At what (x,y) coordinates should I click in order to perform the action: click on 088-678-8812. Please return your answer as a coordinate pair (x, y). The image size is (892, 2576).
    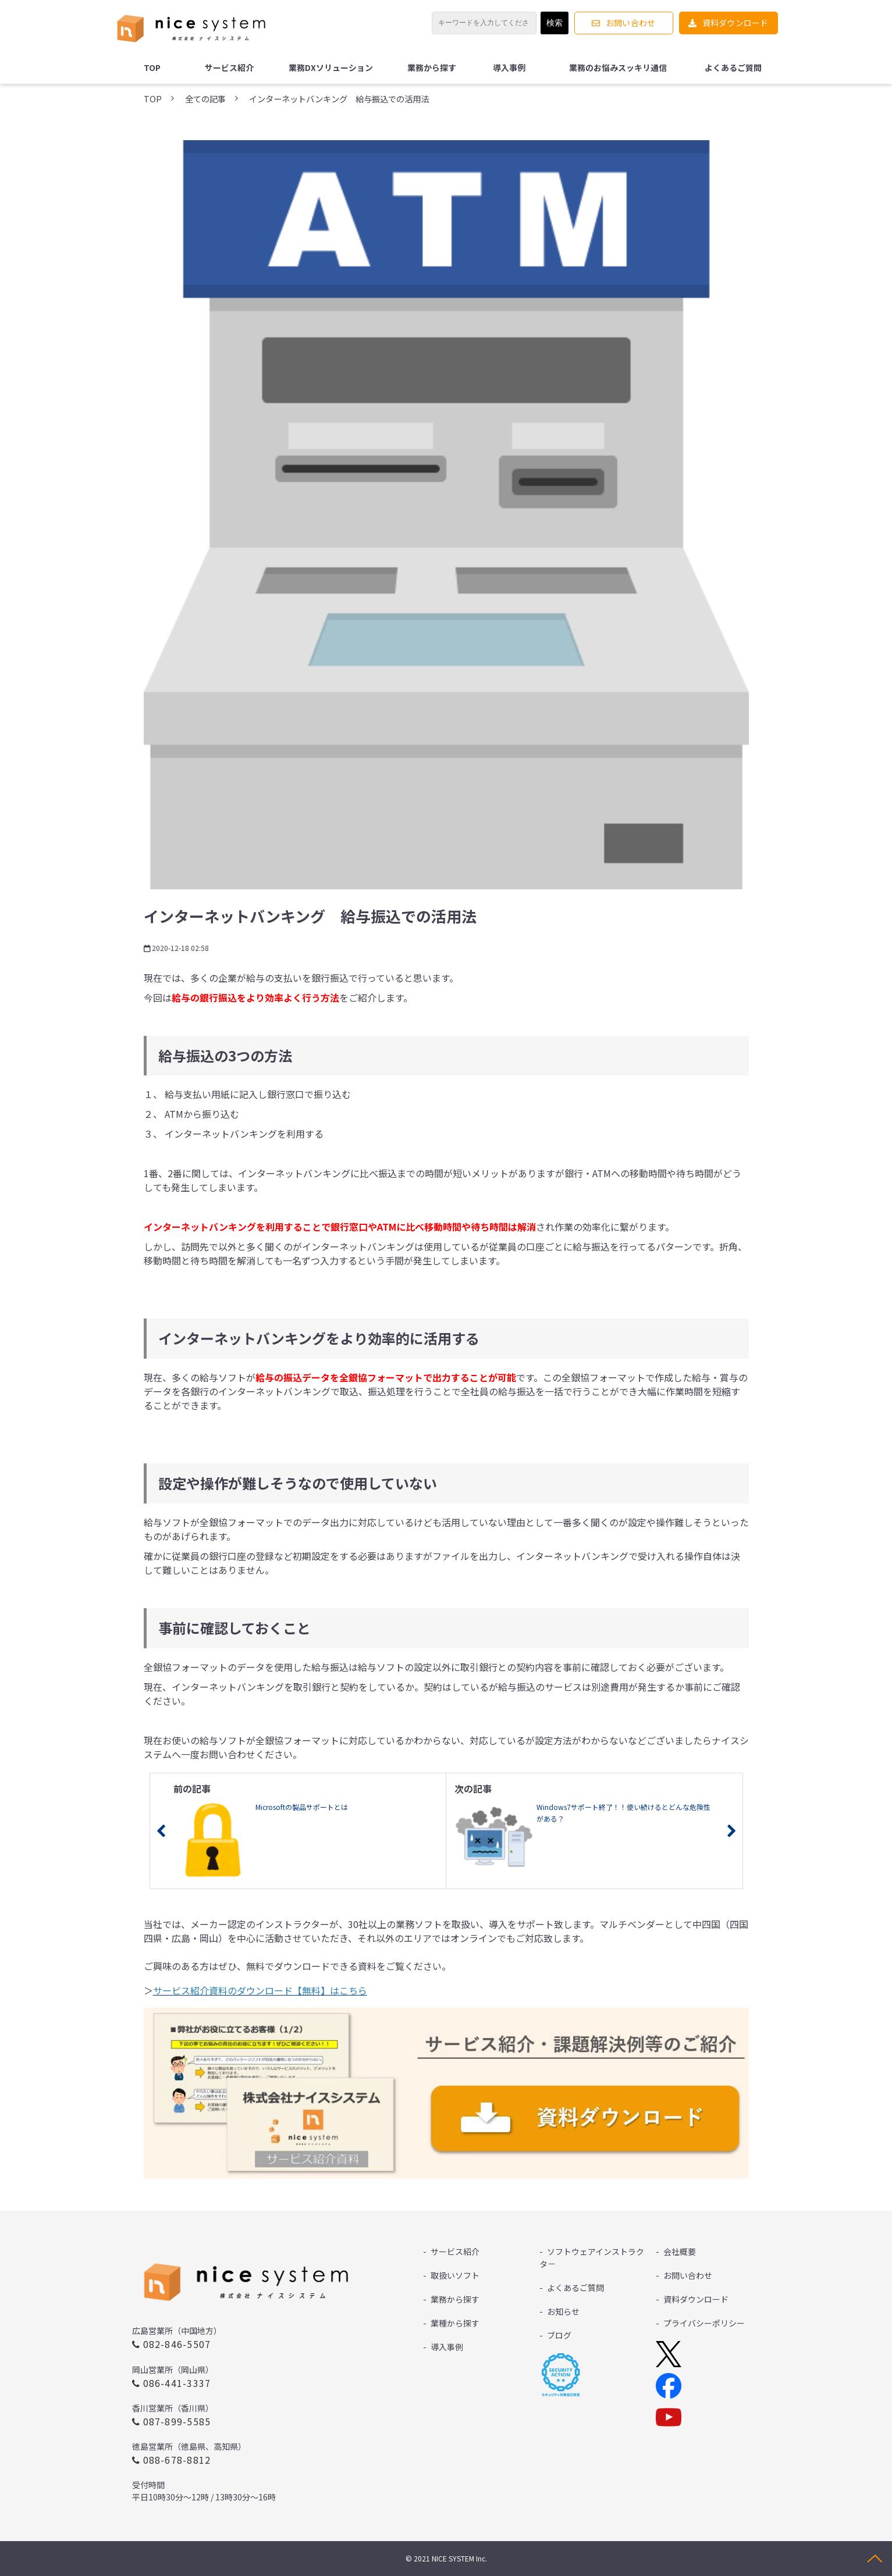
    Looking at the image, I should click on (177, 2460).